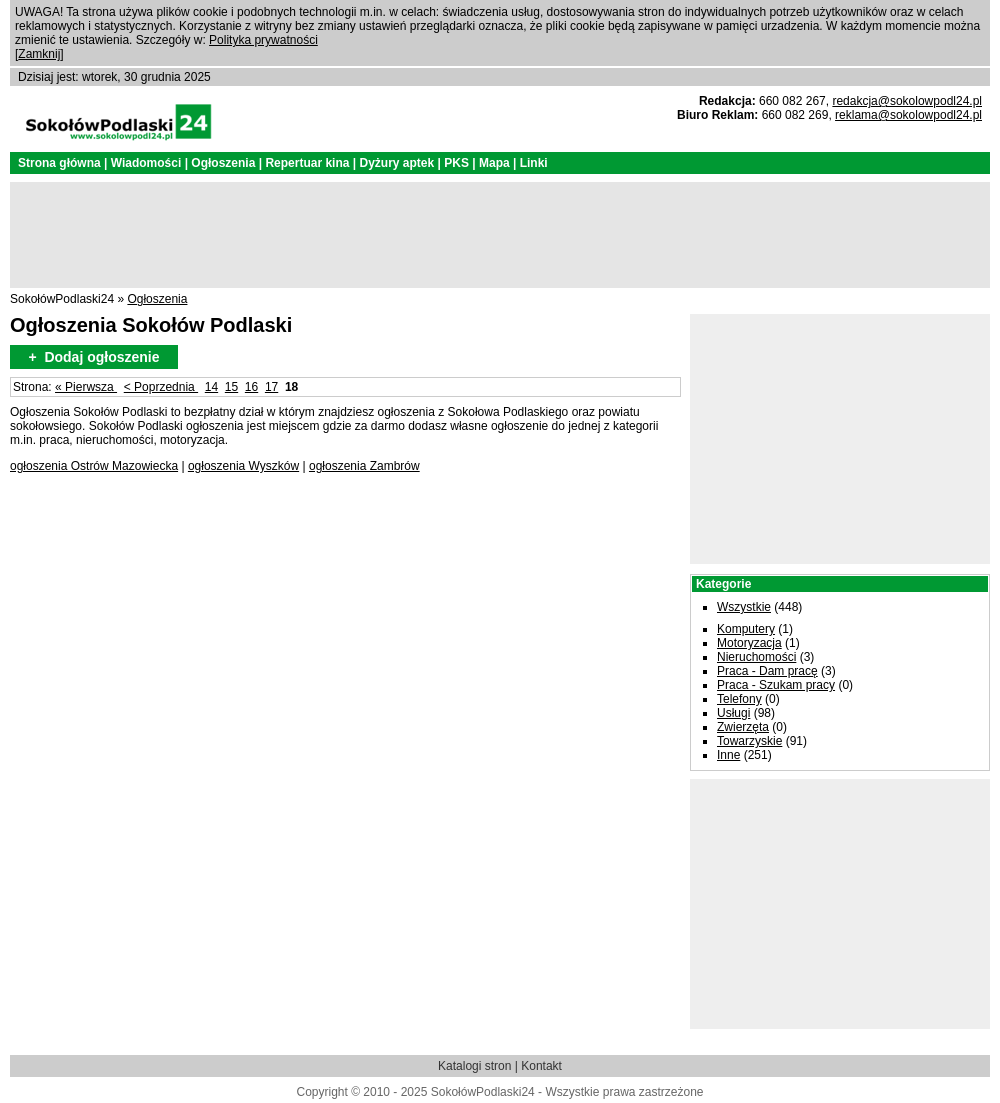 The height and width of the screenshot is (1103, 1000). Describe the element at coordinates (749, 741) in the screenshot. I see `Towarzyskie` at that location.